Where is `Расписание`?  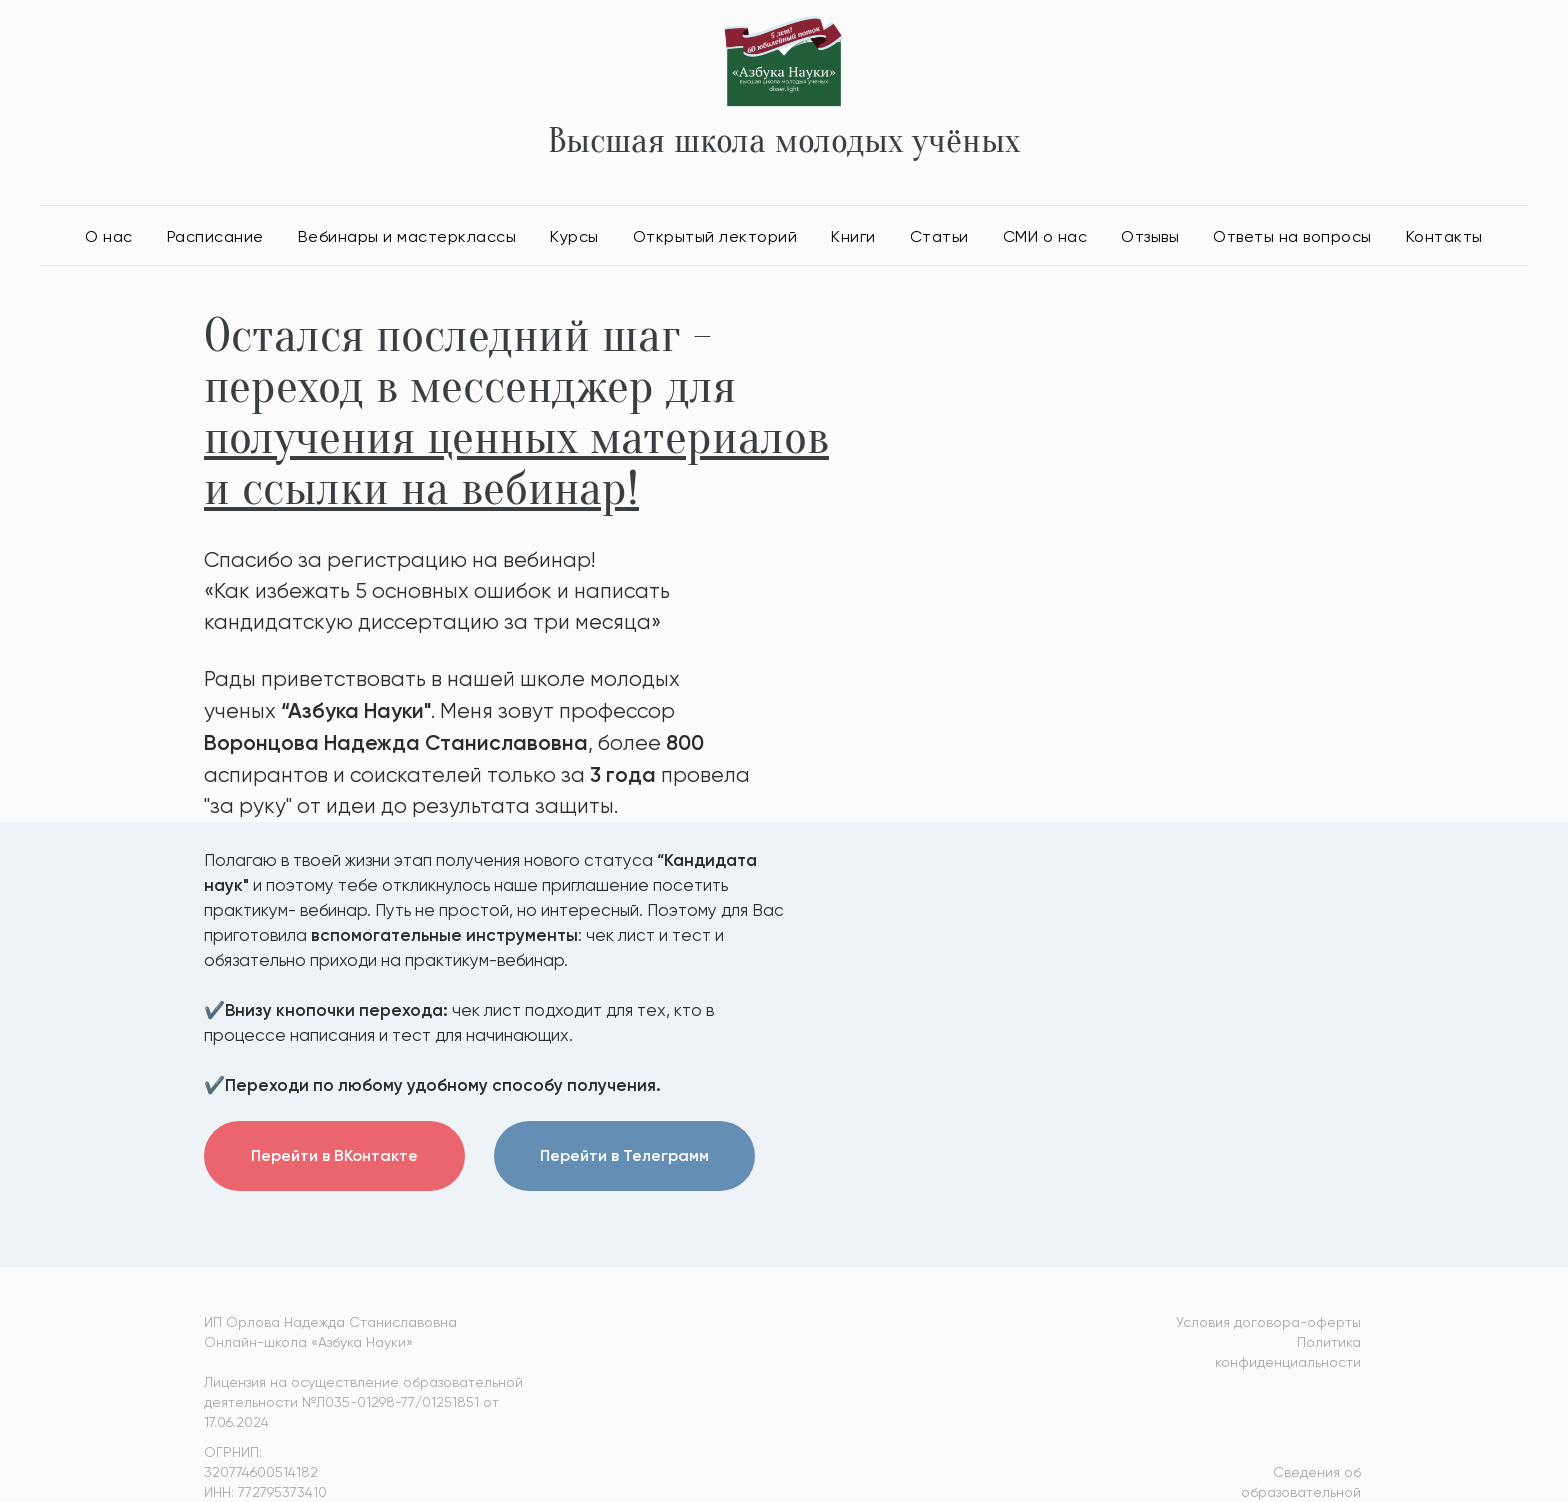 Расписание is located at coordinates (215, 236).